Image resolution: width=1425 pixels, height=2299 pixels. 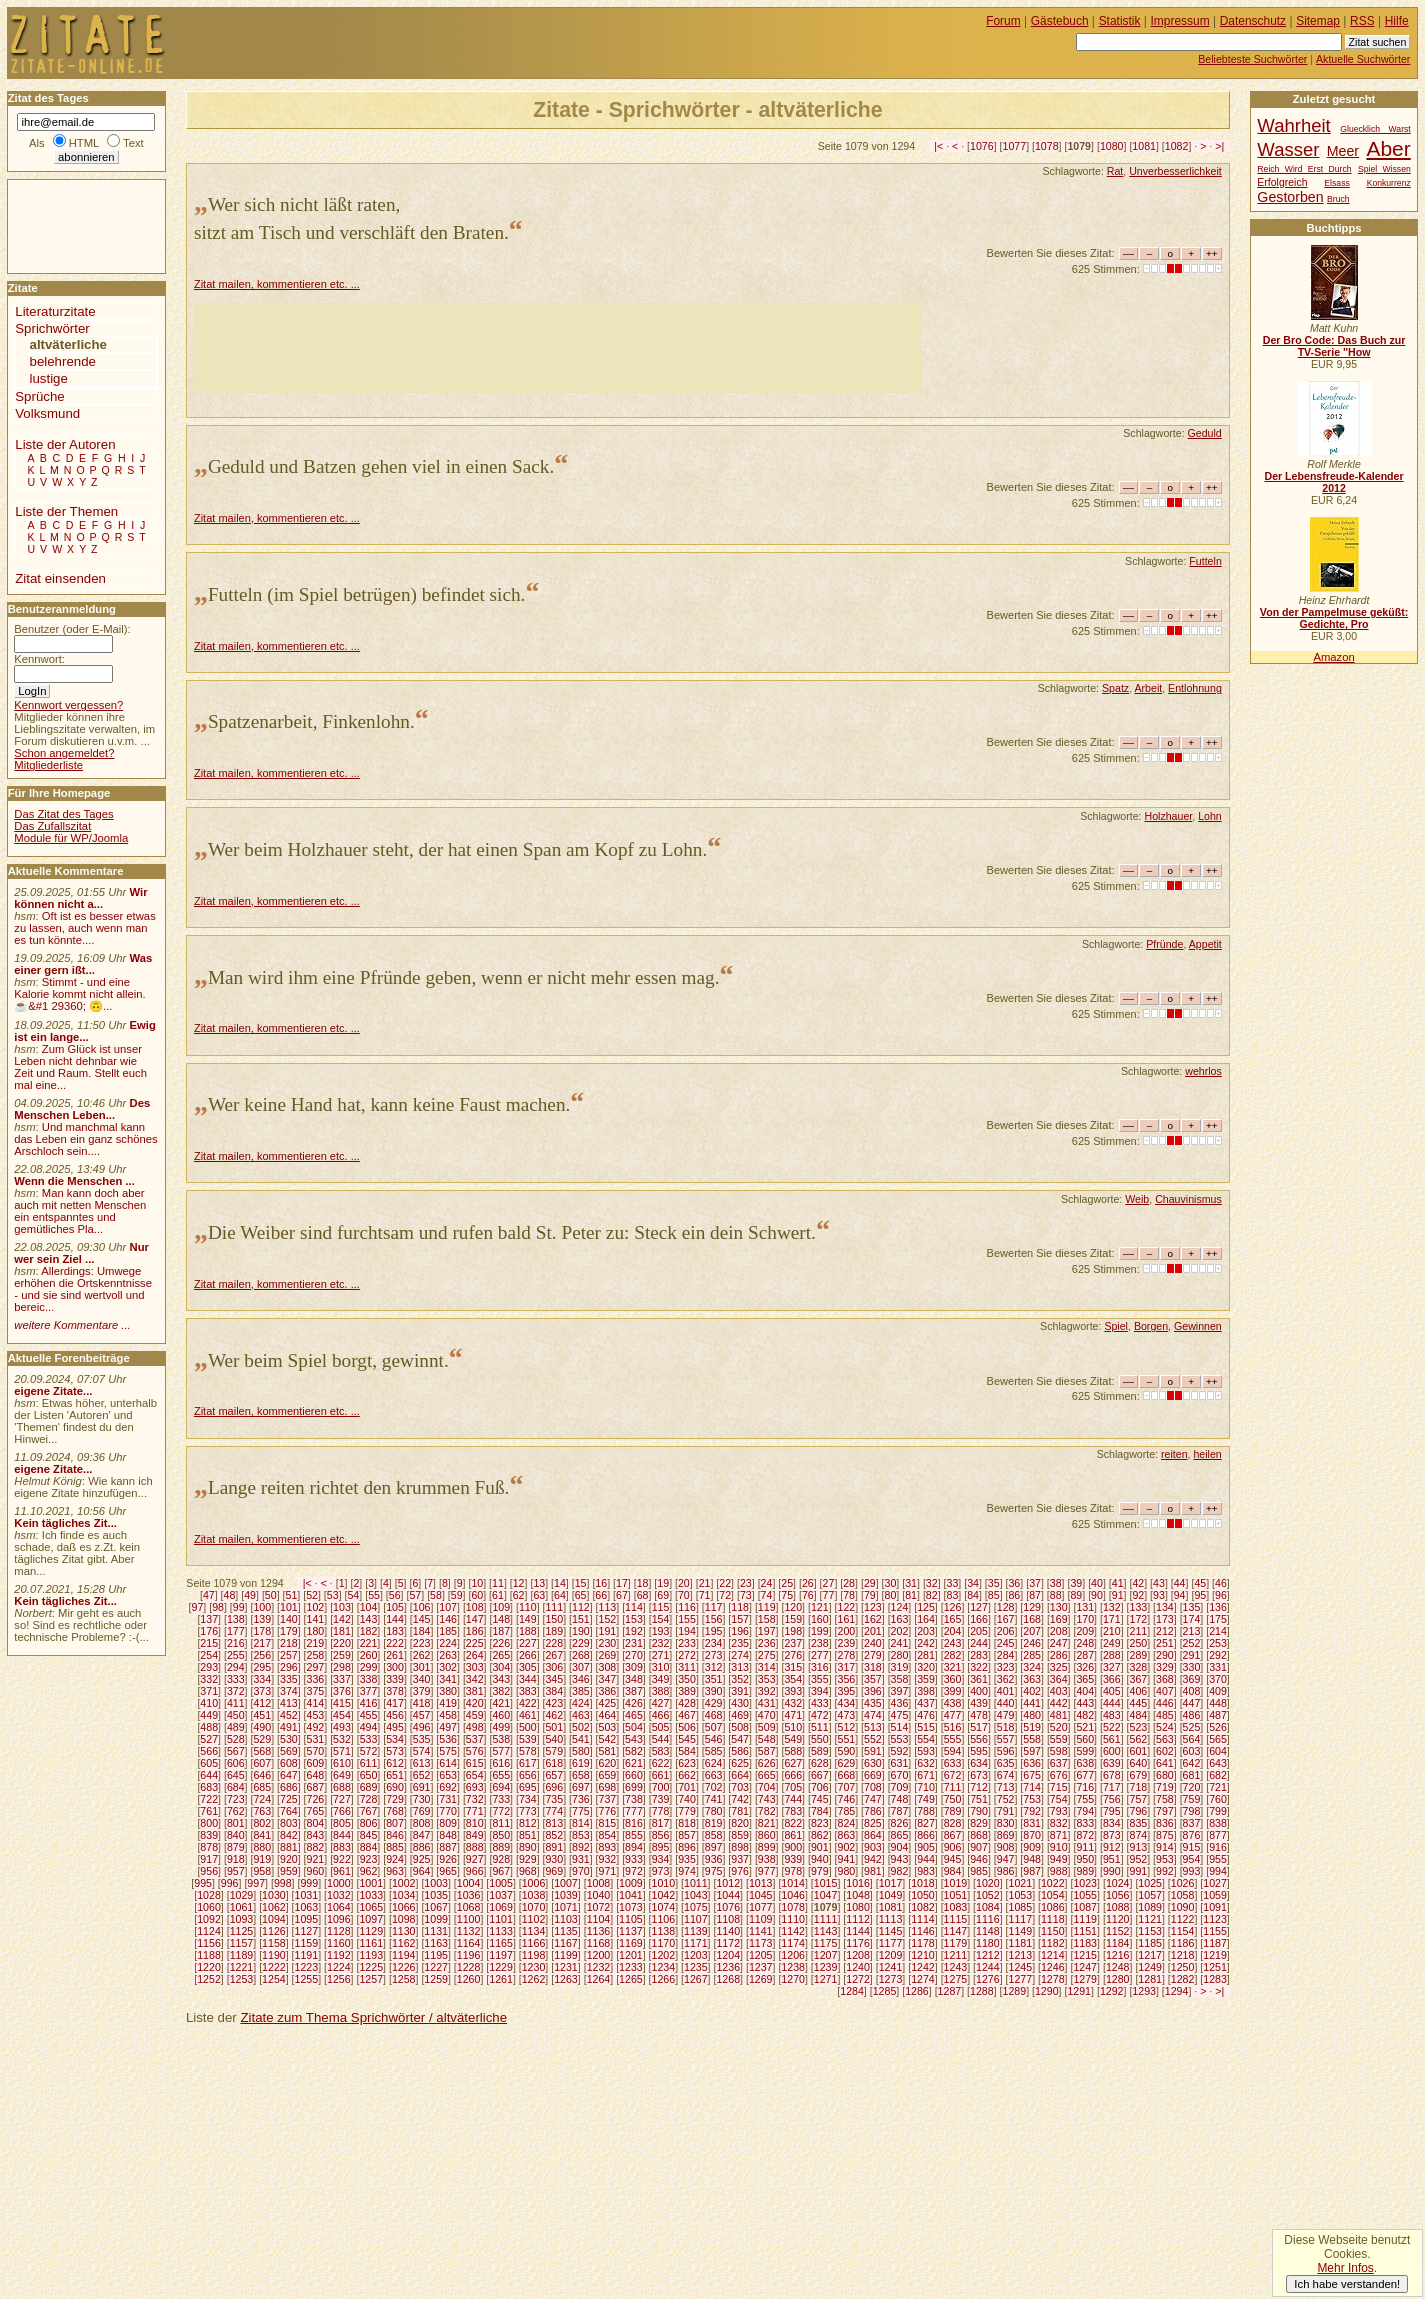 What do you see at coordinates (371, 1895) in the screenshot?
I see `1033` at bounding box center [371, 1895].